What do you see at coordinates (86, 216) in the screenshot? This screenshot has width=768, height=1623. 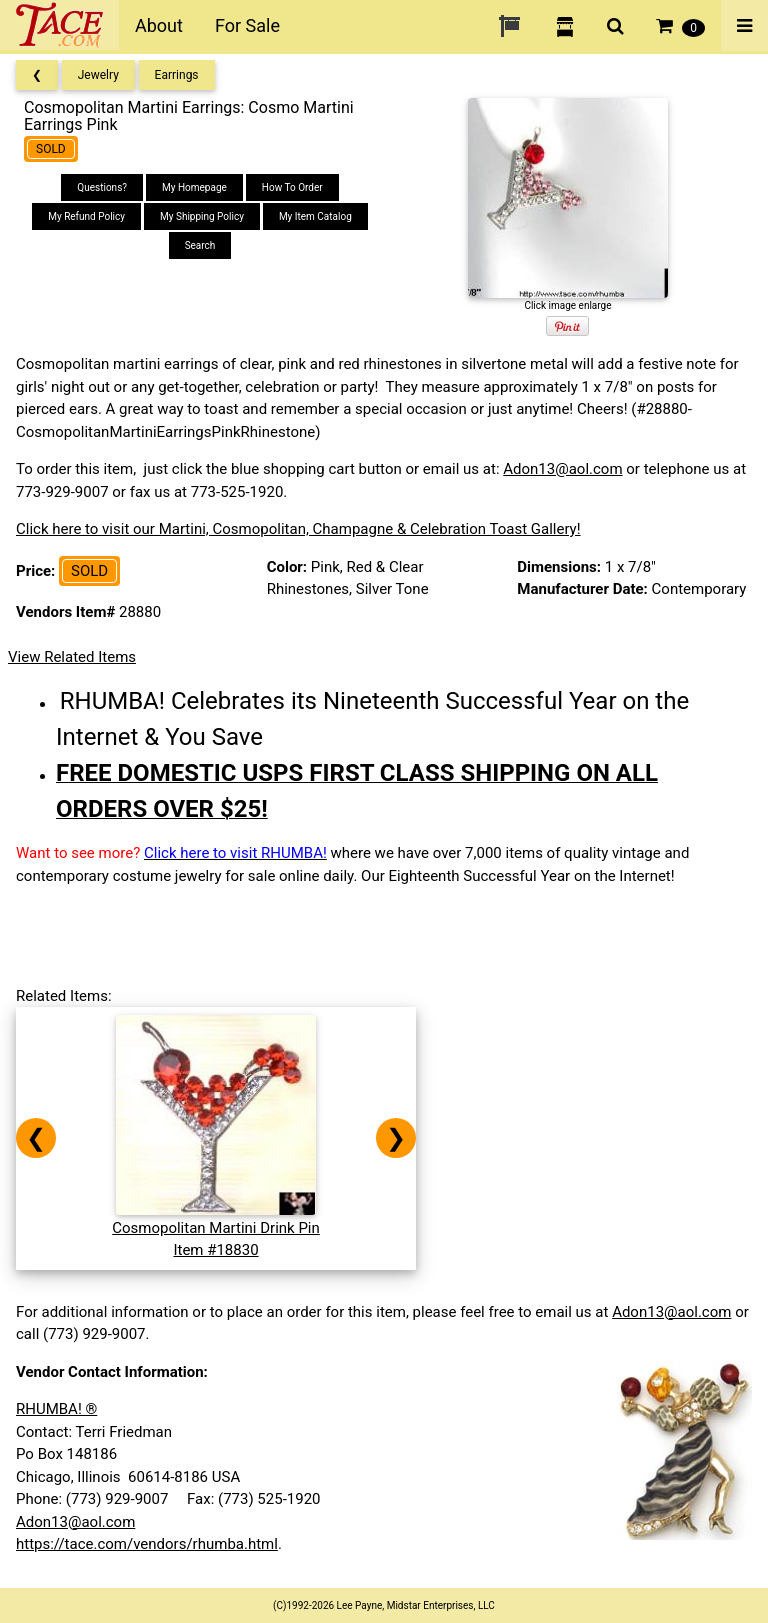 I see `My Refund Policy` at bounding box center [86, 216].